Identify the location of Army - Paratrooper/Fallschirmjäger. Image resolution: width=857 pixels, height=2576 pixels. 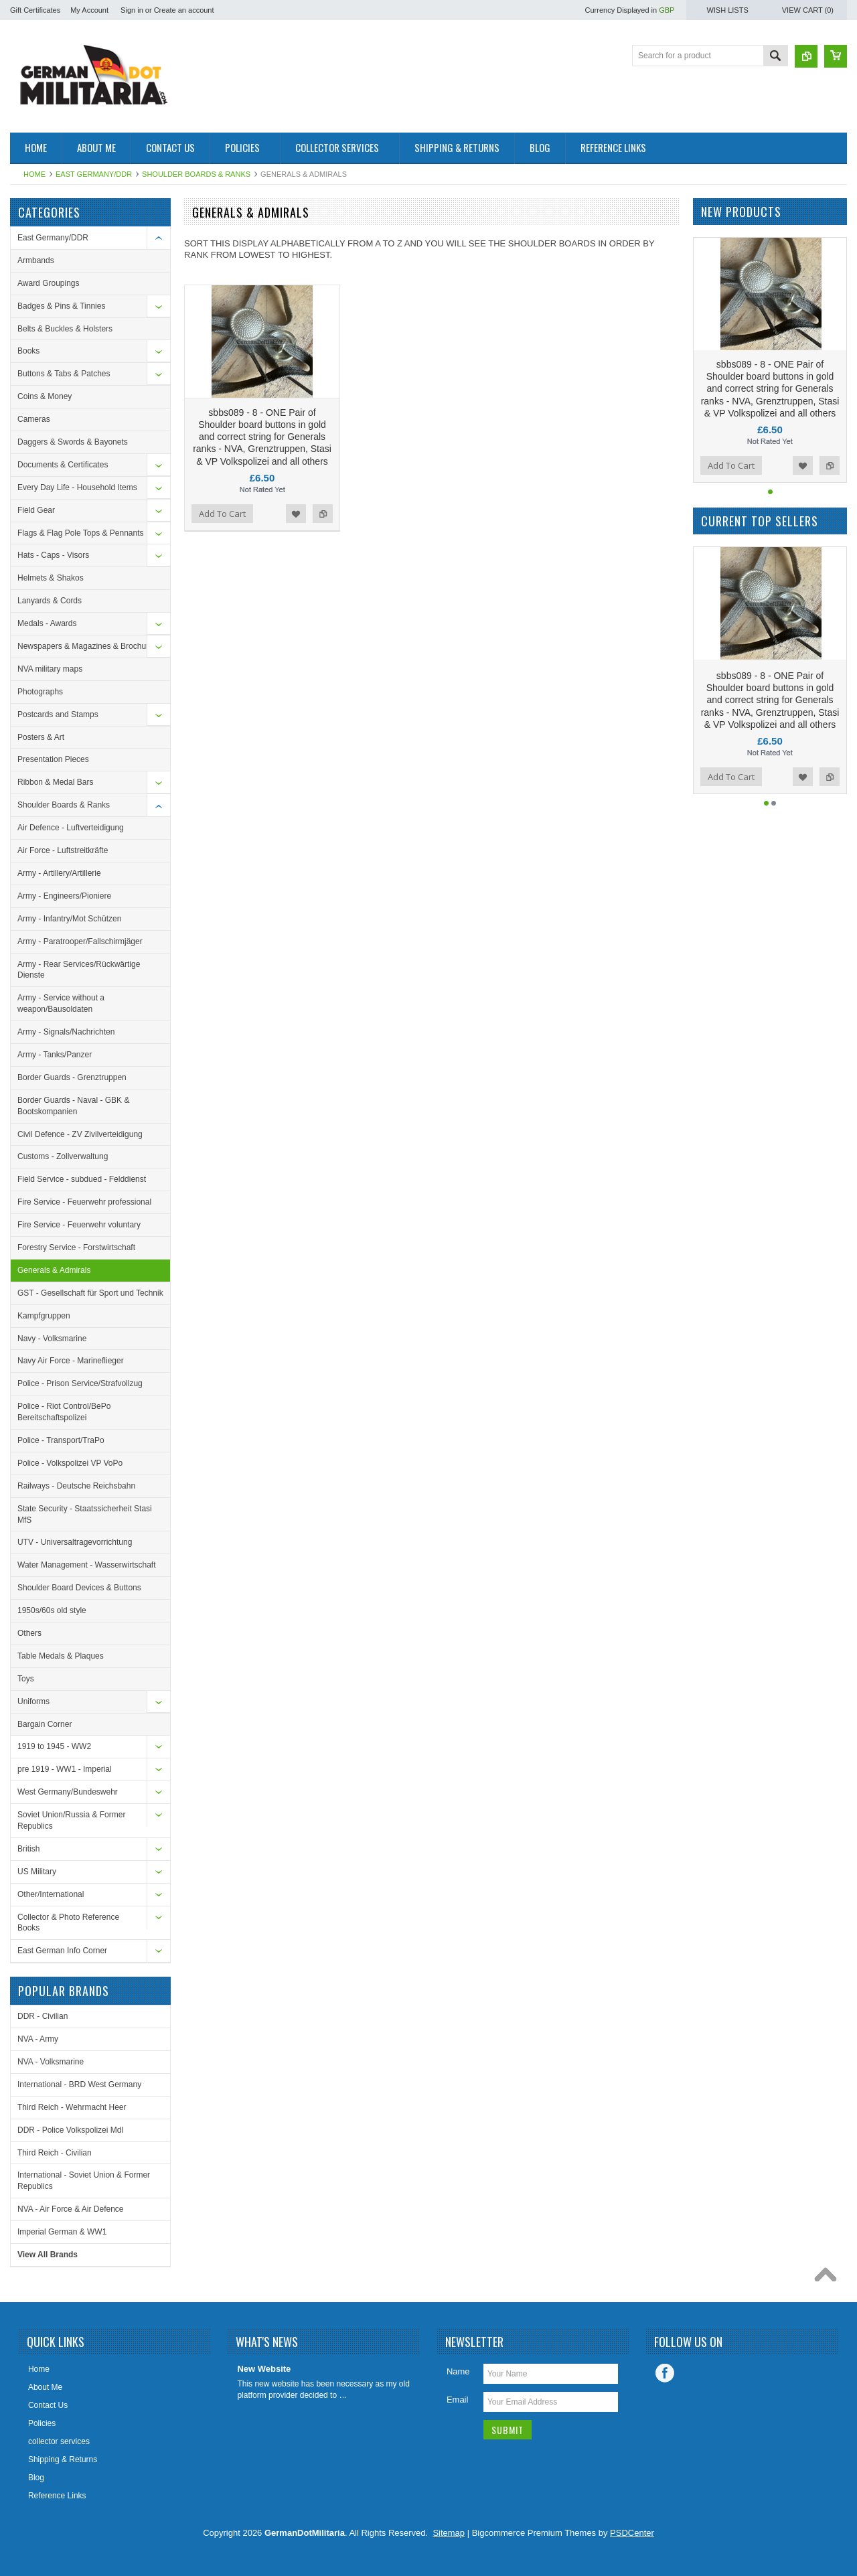
(80, 941).